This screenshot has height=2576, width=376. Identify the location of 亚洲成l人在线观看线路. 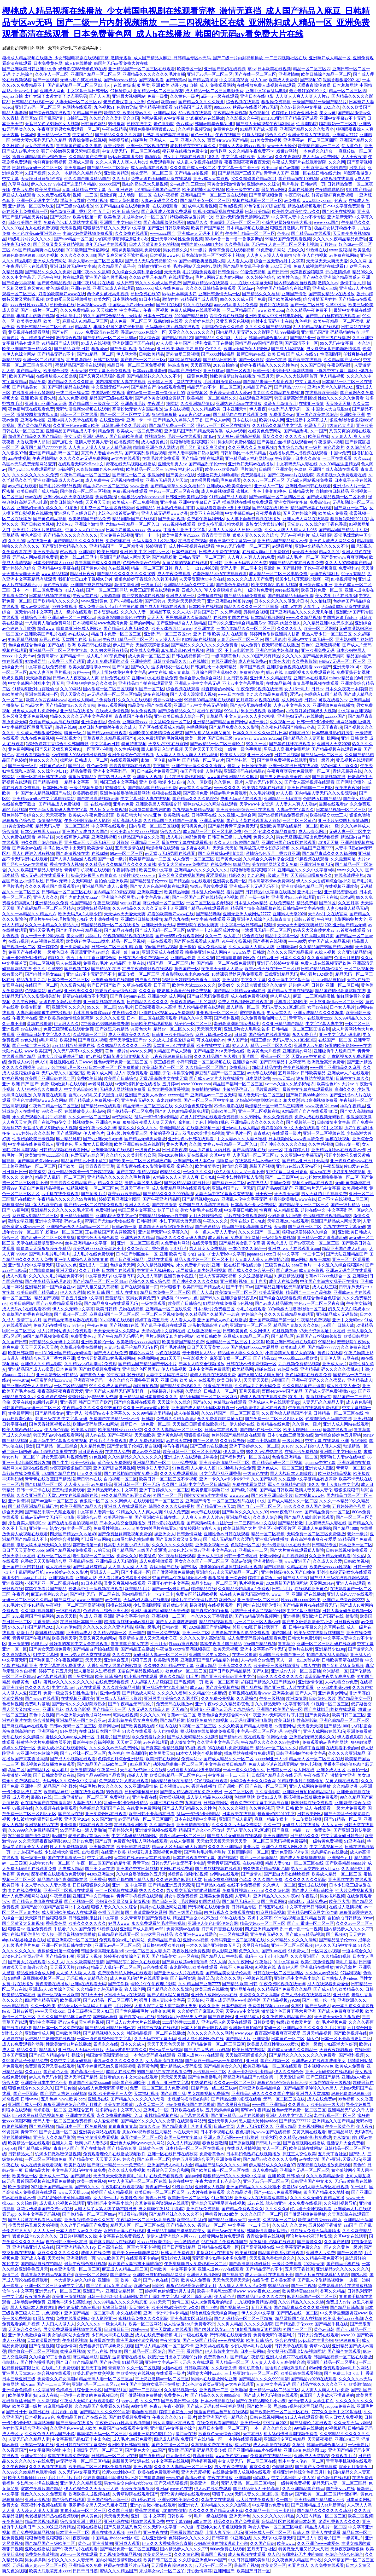
(125, 1506).